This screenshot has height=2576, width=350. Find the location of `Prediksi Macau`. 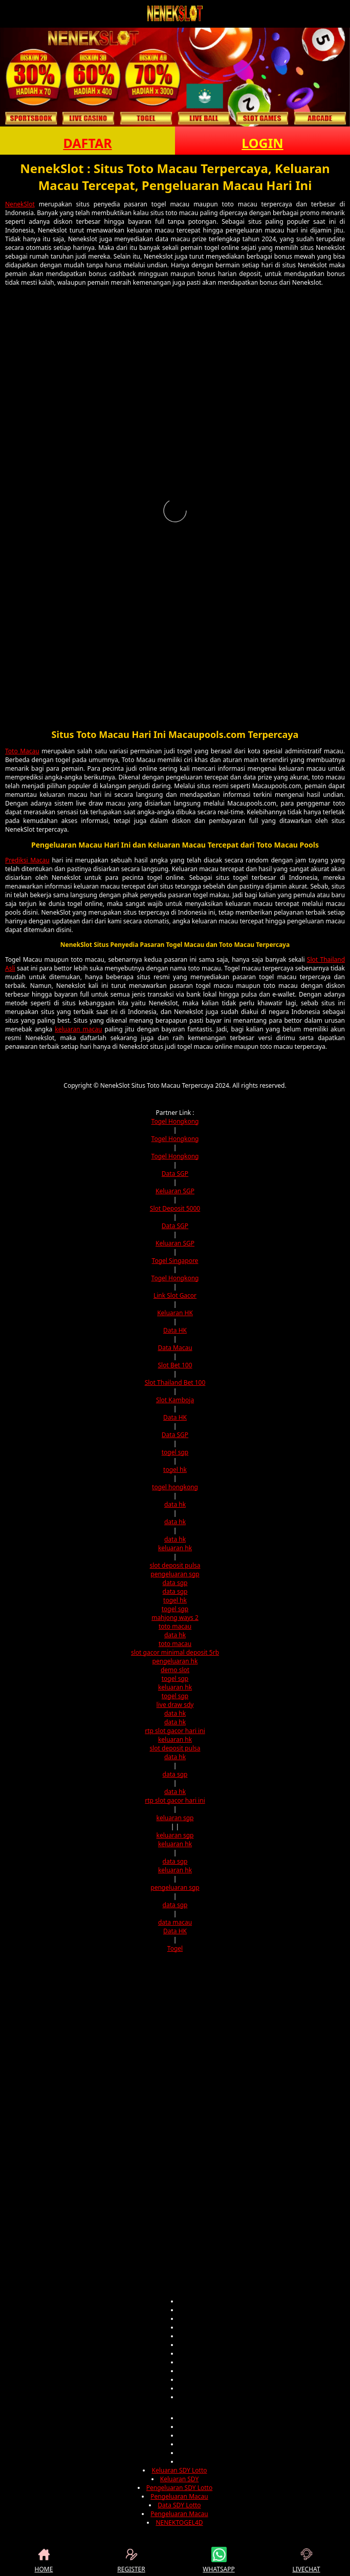

Prediksi Macau is located at coordinates (27, 860).